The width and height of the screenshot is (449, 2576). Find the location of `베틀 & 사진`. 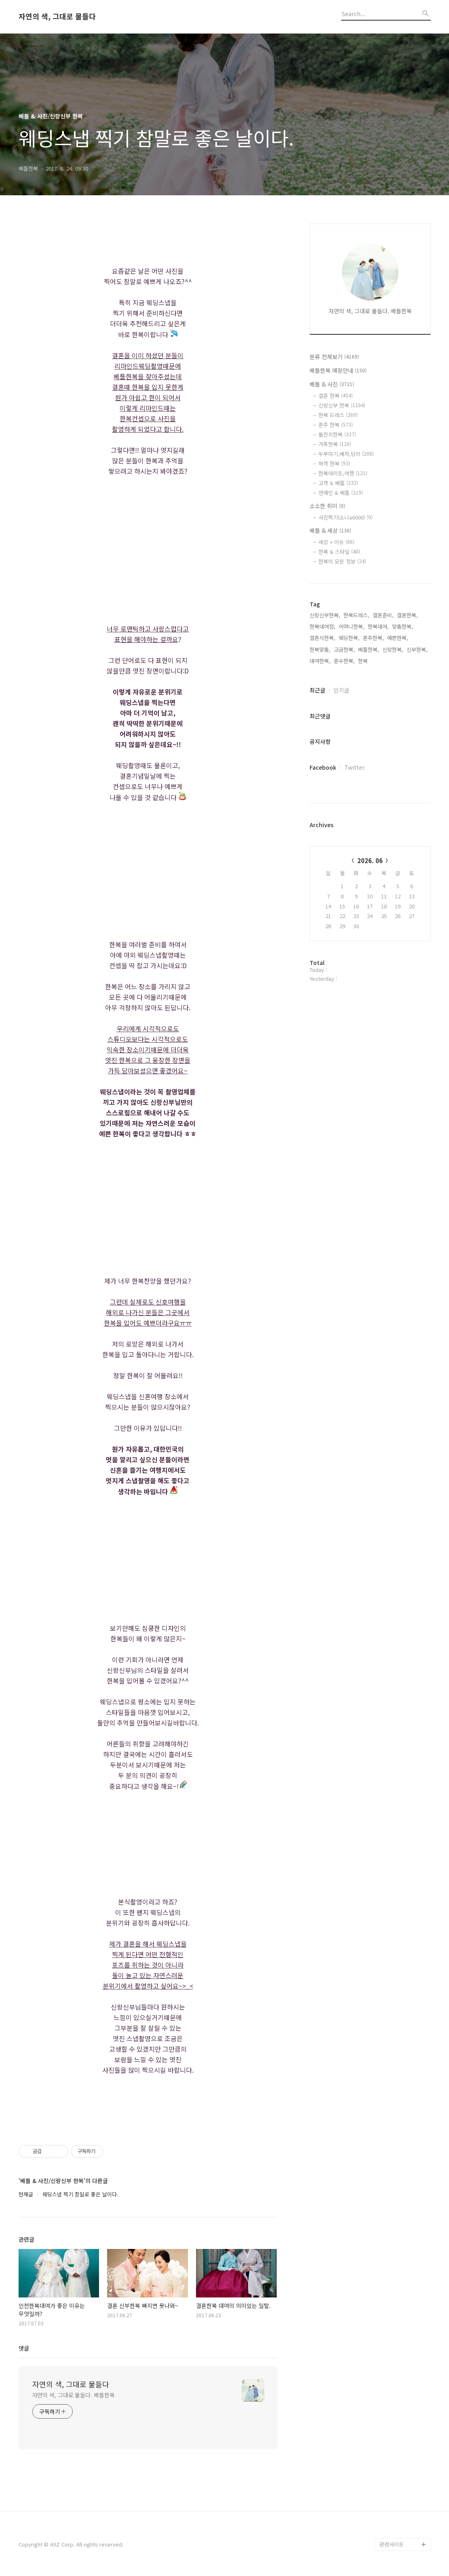

베틀 & 사진 is located at coordinates (332, 384).